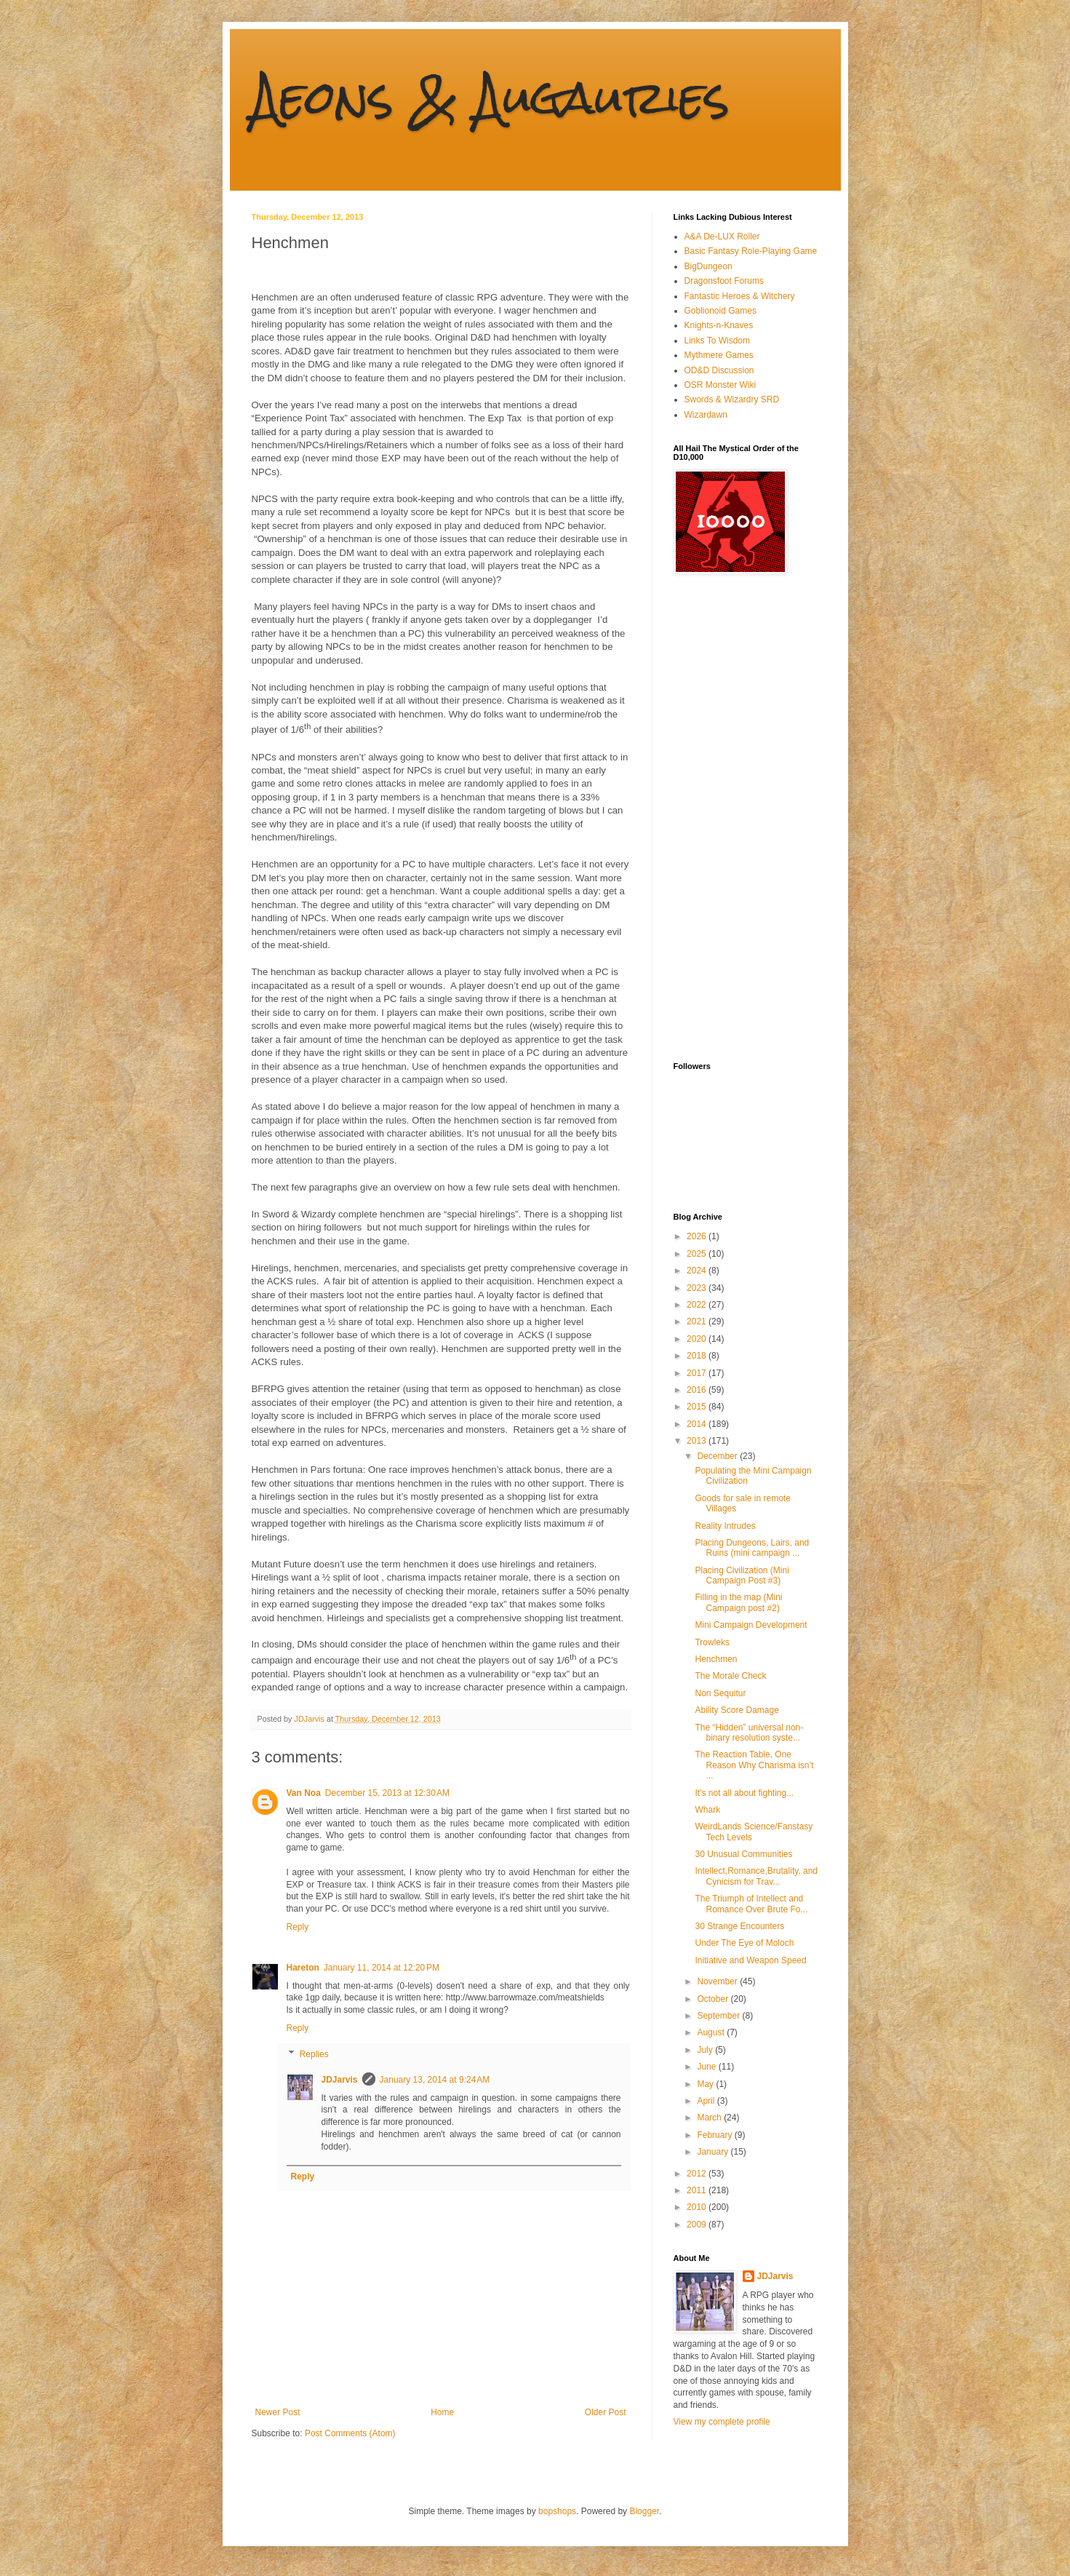  Describe the element at coordinates (387, 1793) in the screenshot. I see `December 15, 2013 at 12:30 AM` at that location.